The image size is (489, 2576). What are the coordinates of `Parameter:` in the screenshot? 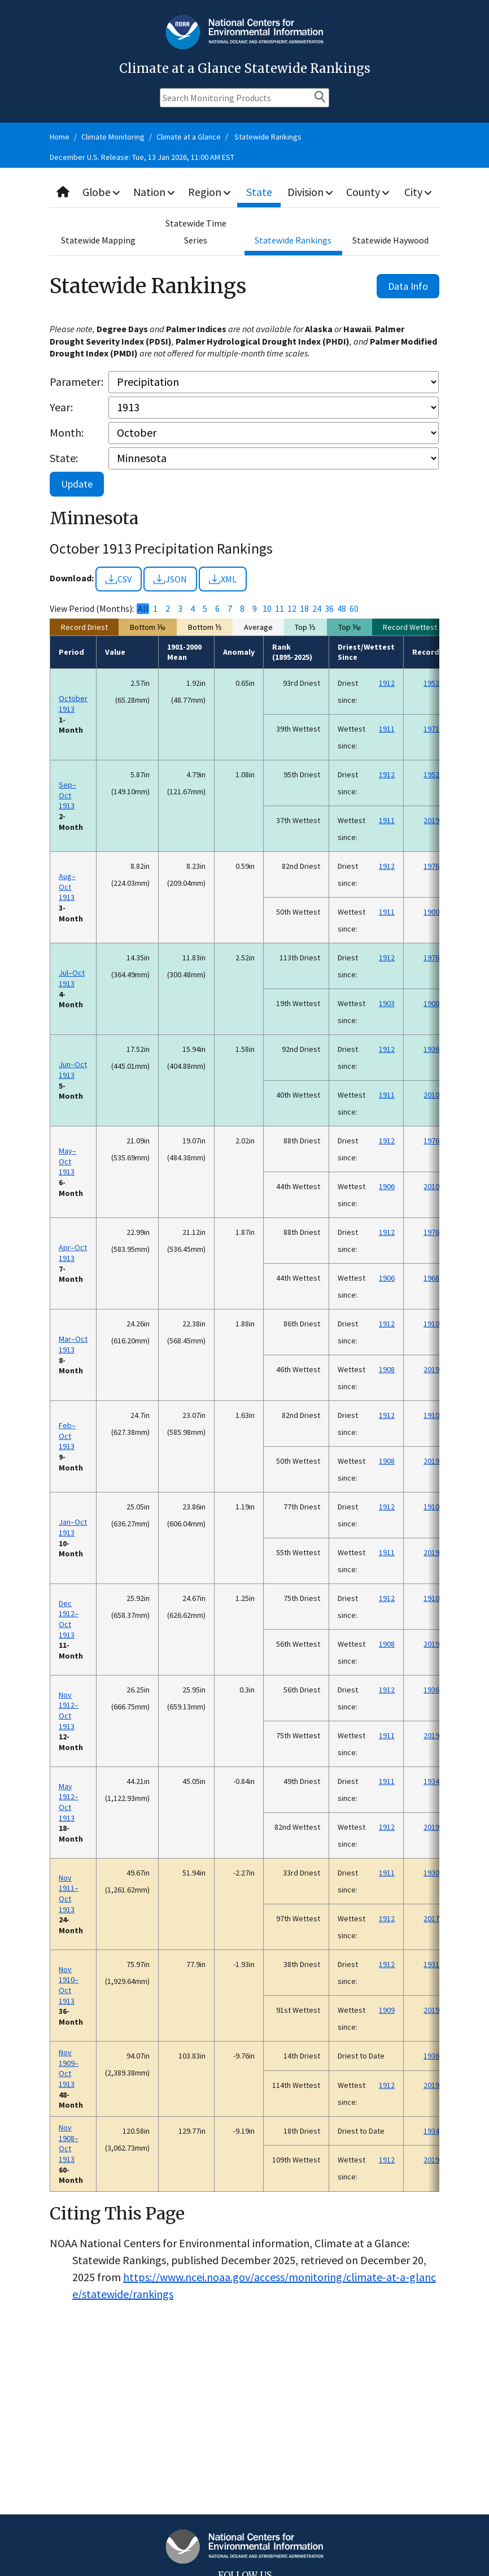 It's located at (76, 382).